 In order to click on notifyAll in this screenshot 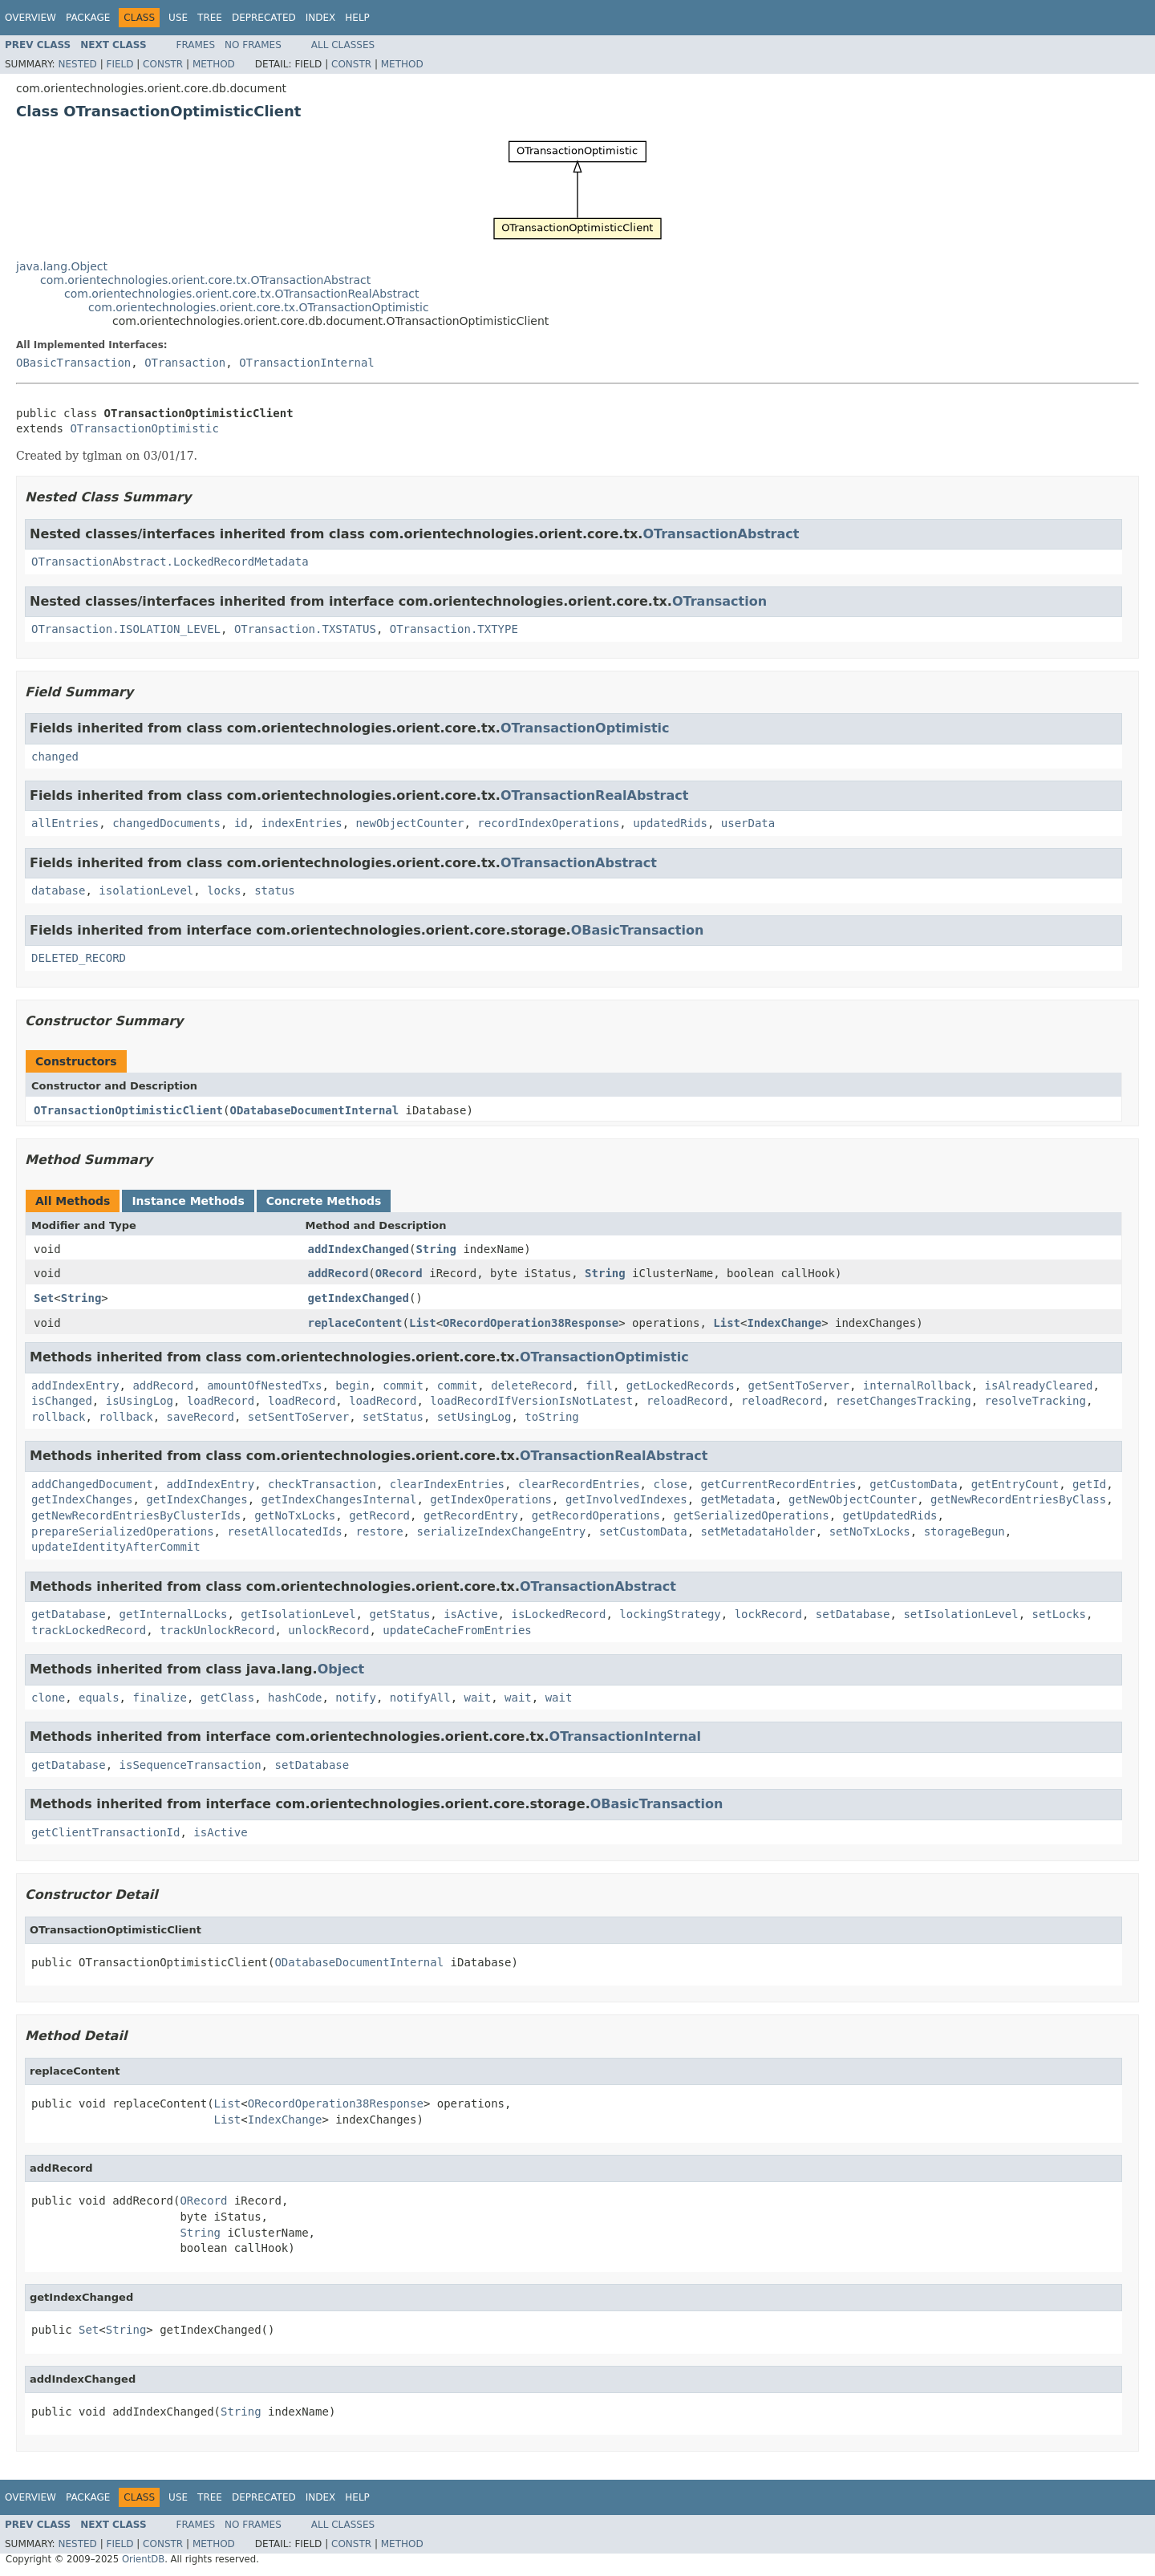, I will do `click(420, 1697)`.